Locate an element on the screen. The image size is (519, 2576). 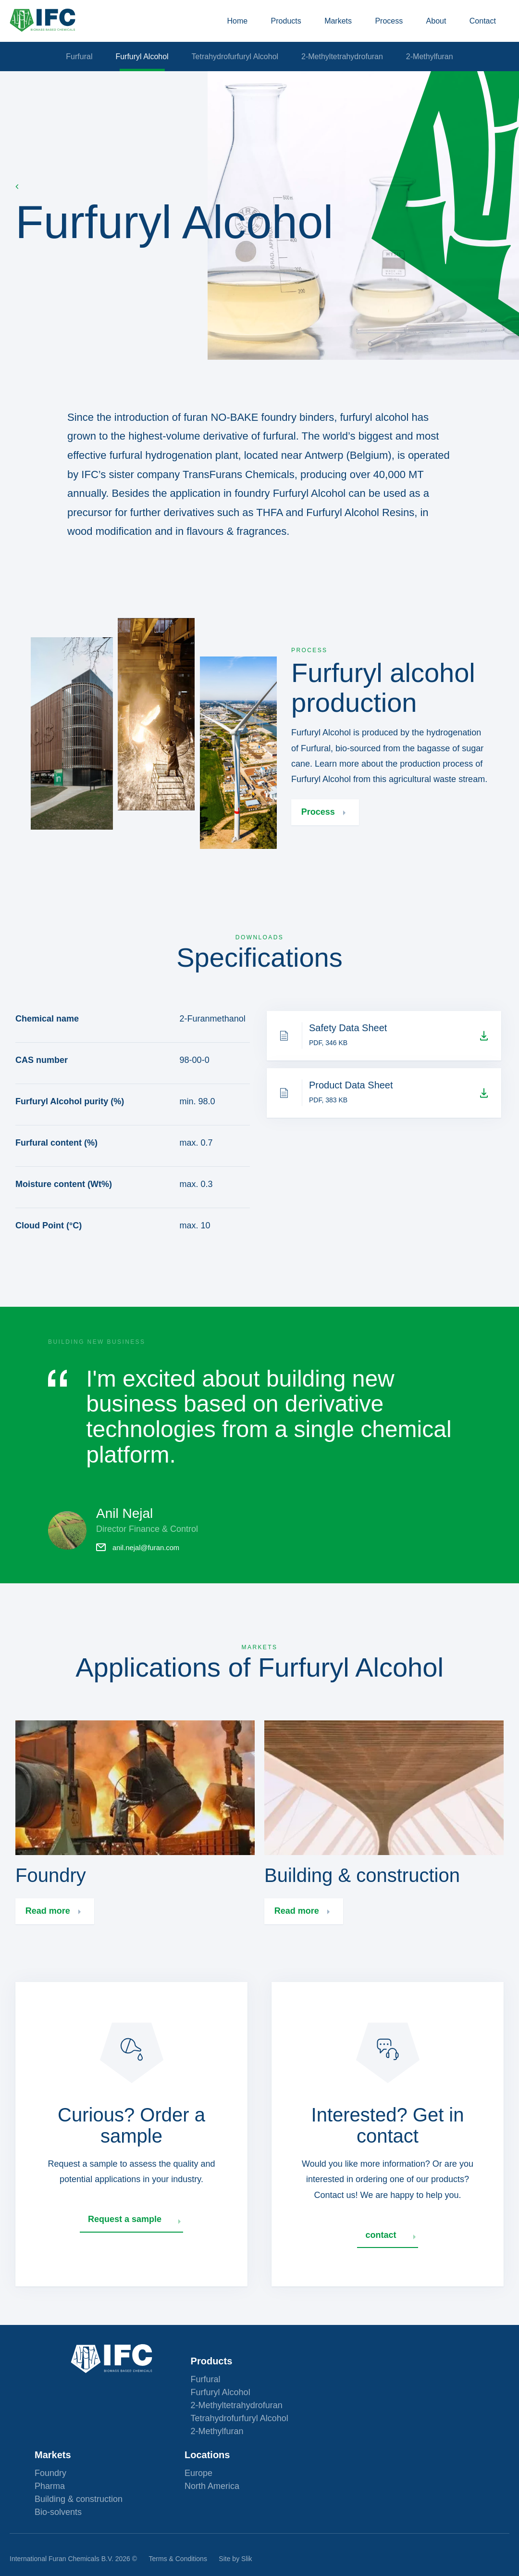
Products is located at coordinates (262, 28).